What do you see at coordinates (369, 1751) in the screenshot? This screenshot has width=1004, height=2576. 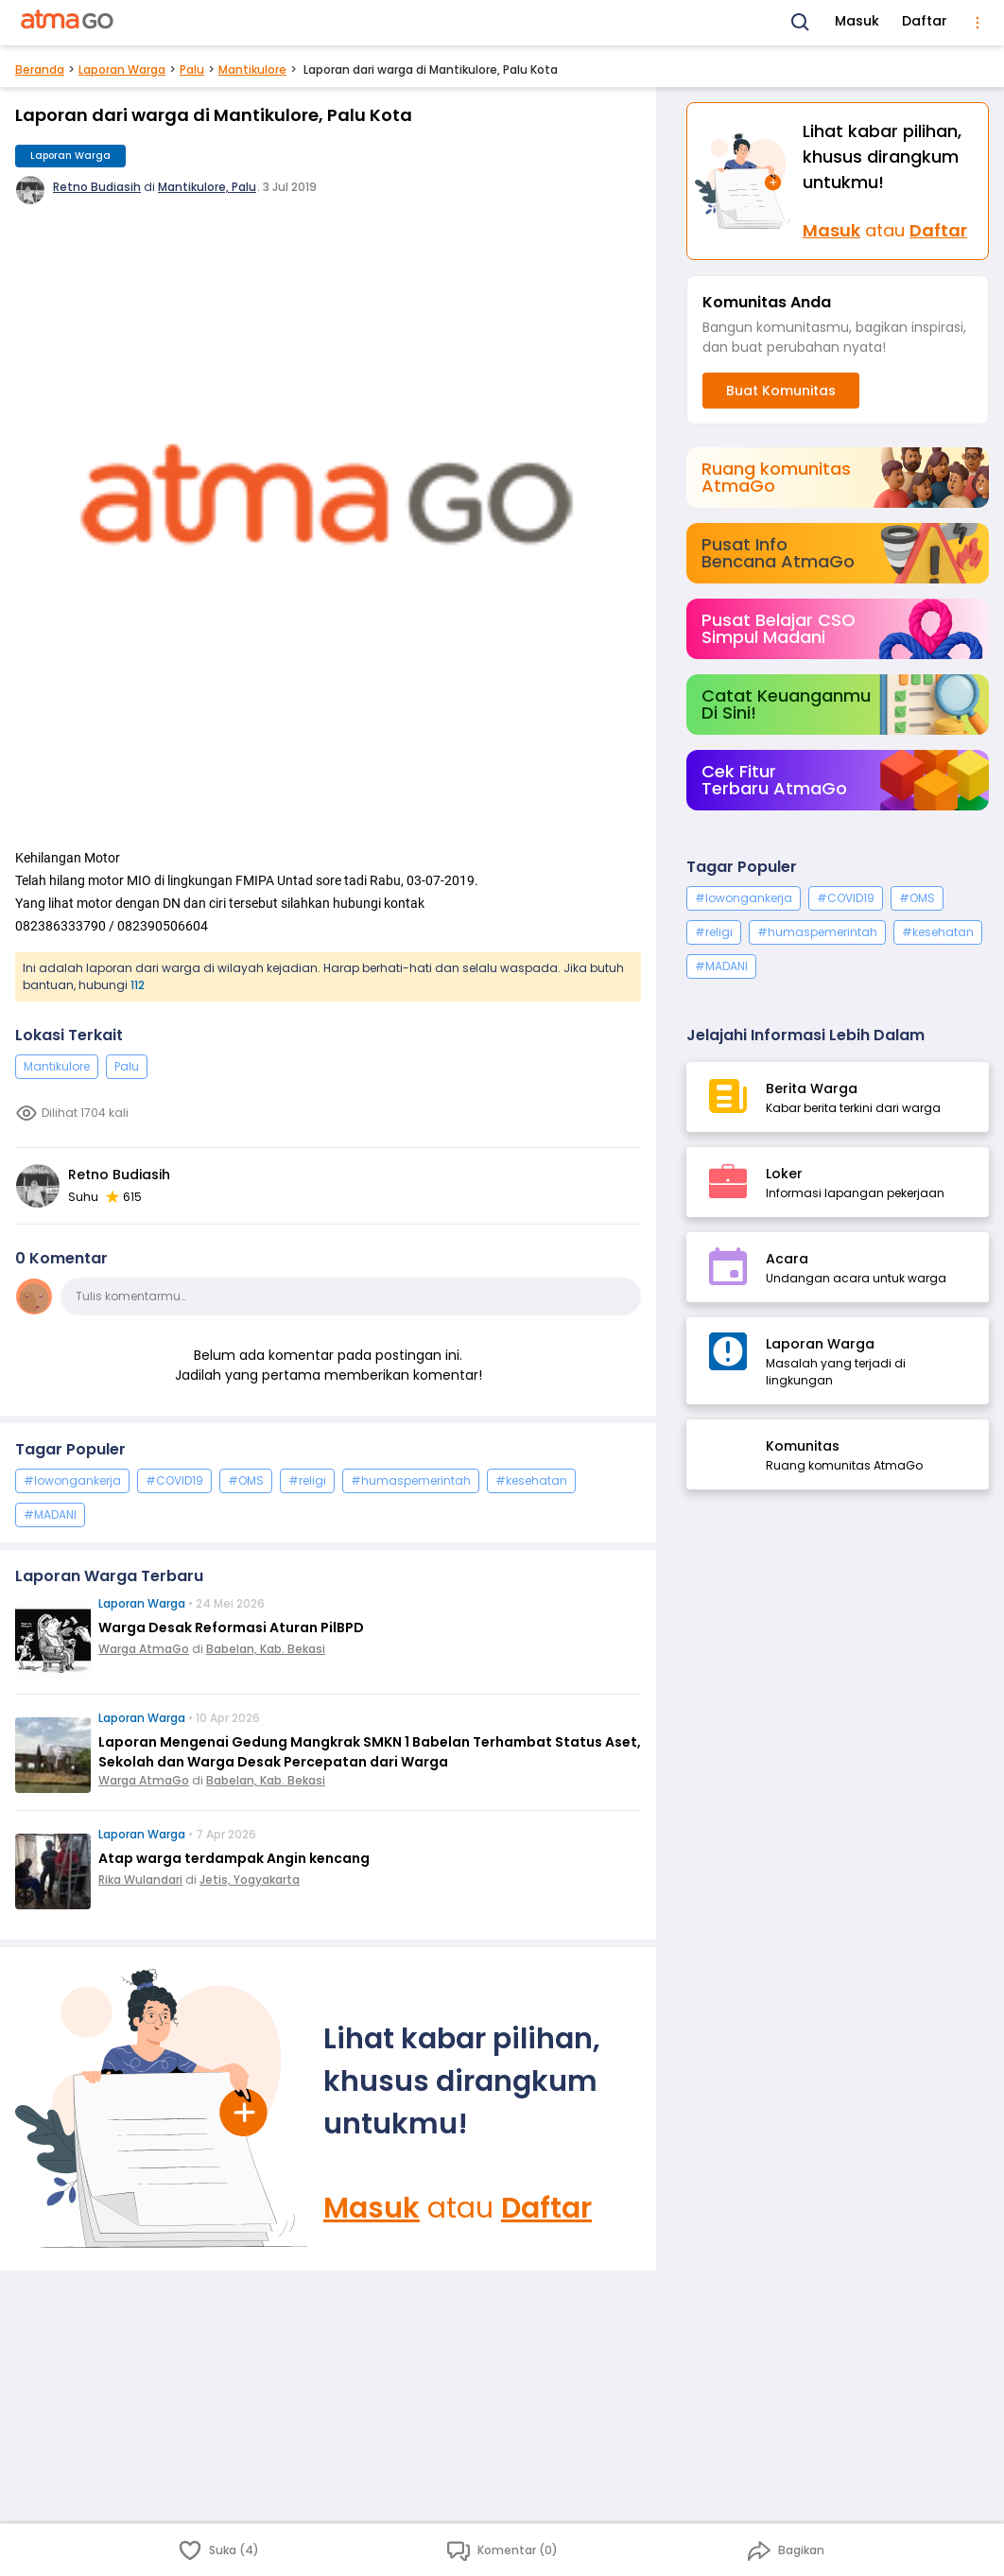 I see `Laporan Mengenai Gedung Mangkrak SMKN 1 Babelan Terhambat Status Aset, Sekolah dan Warga Desak Percepatan dari Warga` at bounding box center [369, 1751].